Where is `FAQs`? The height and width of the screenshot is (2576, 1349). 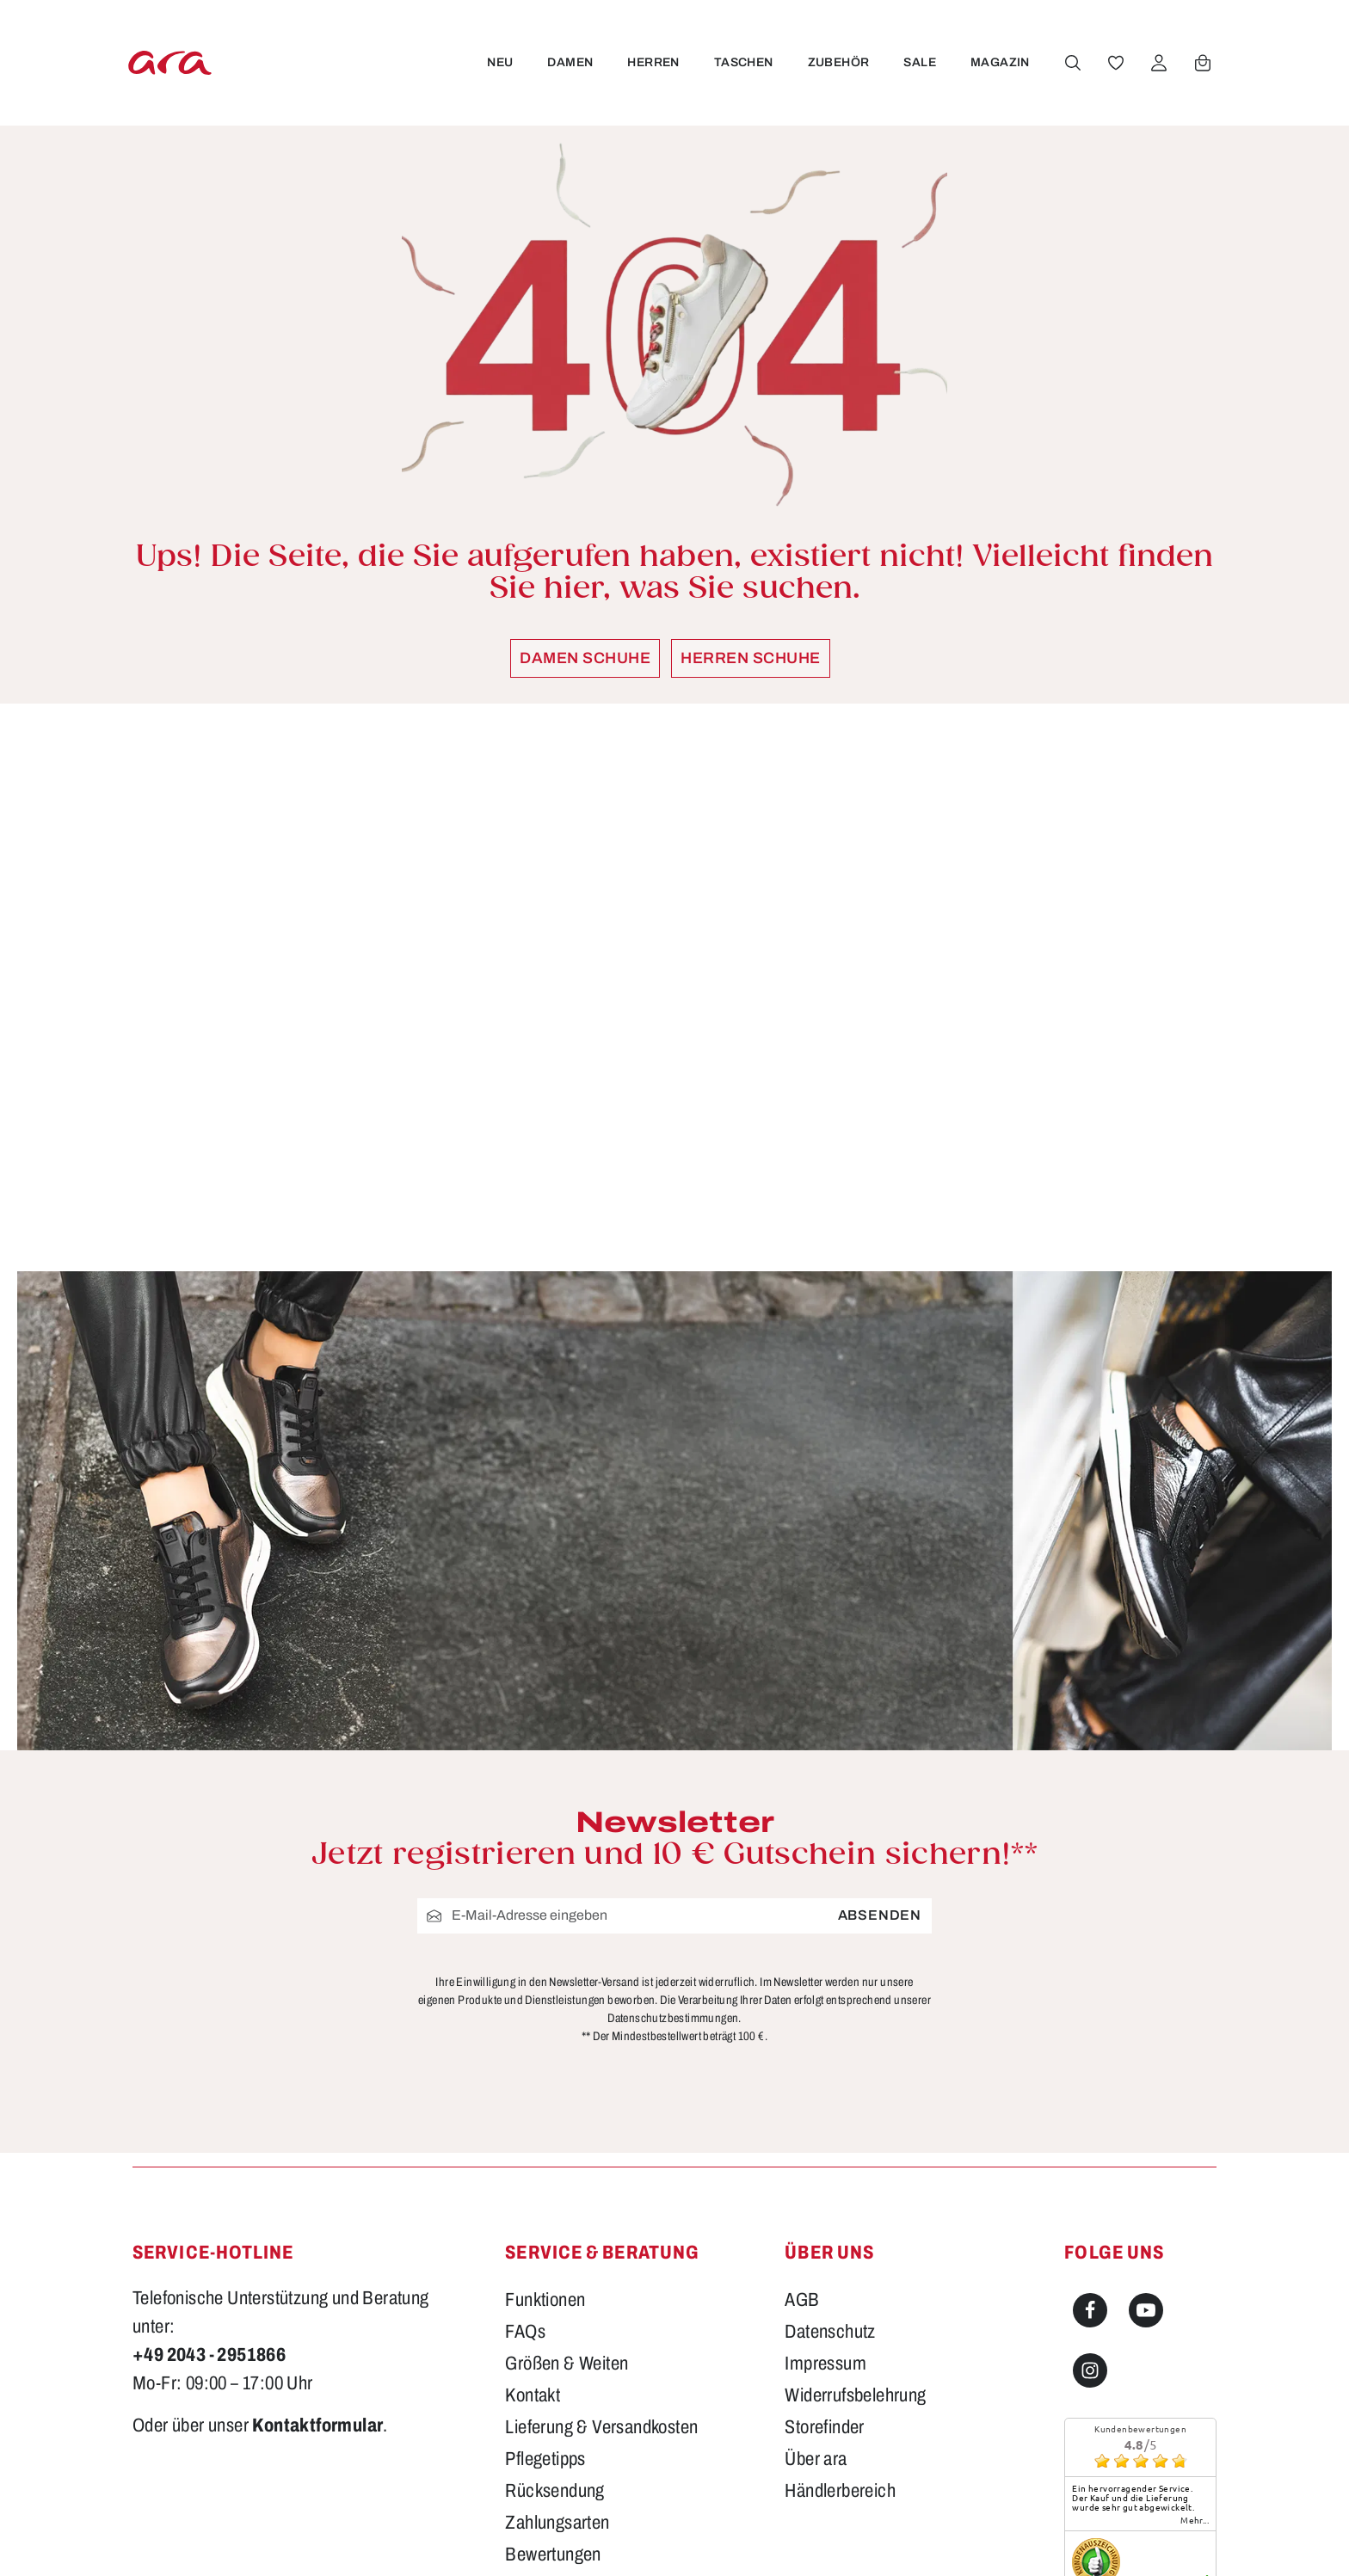 FAQs is located at coordinates (525, 2132).